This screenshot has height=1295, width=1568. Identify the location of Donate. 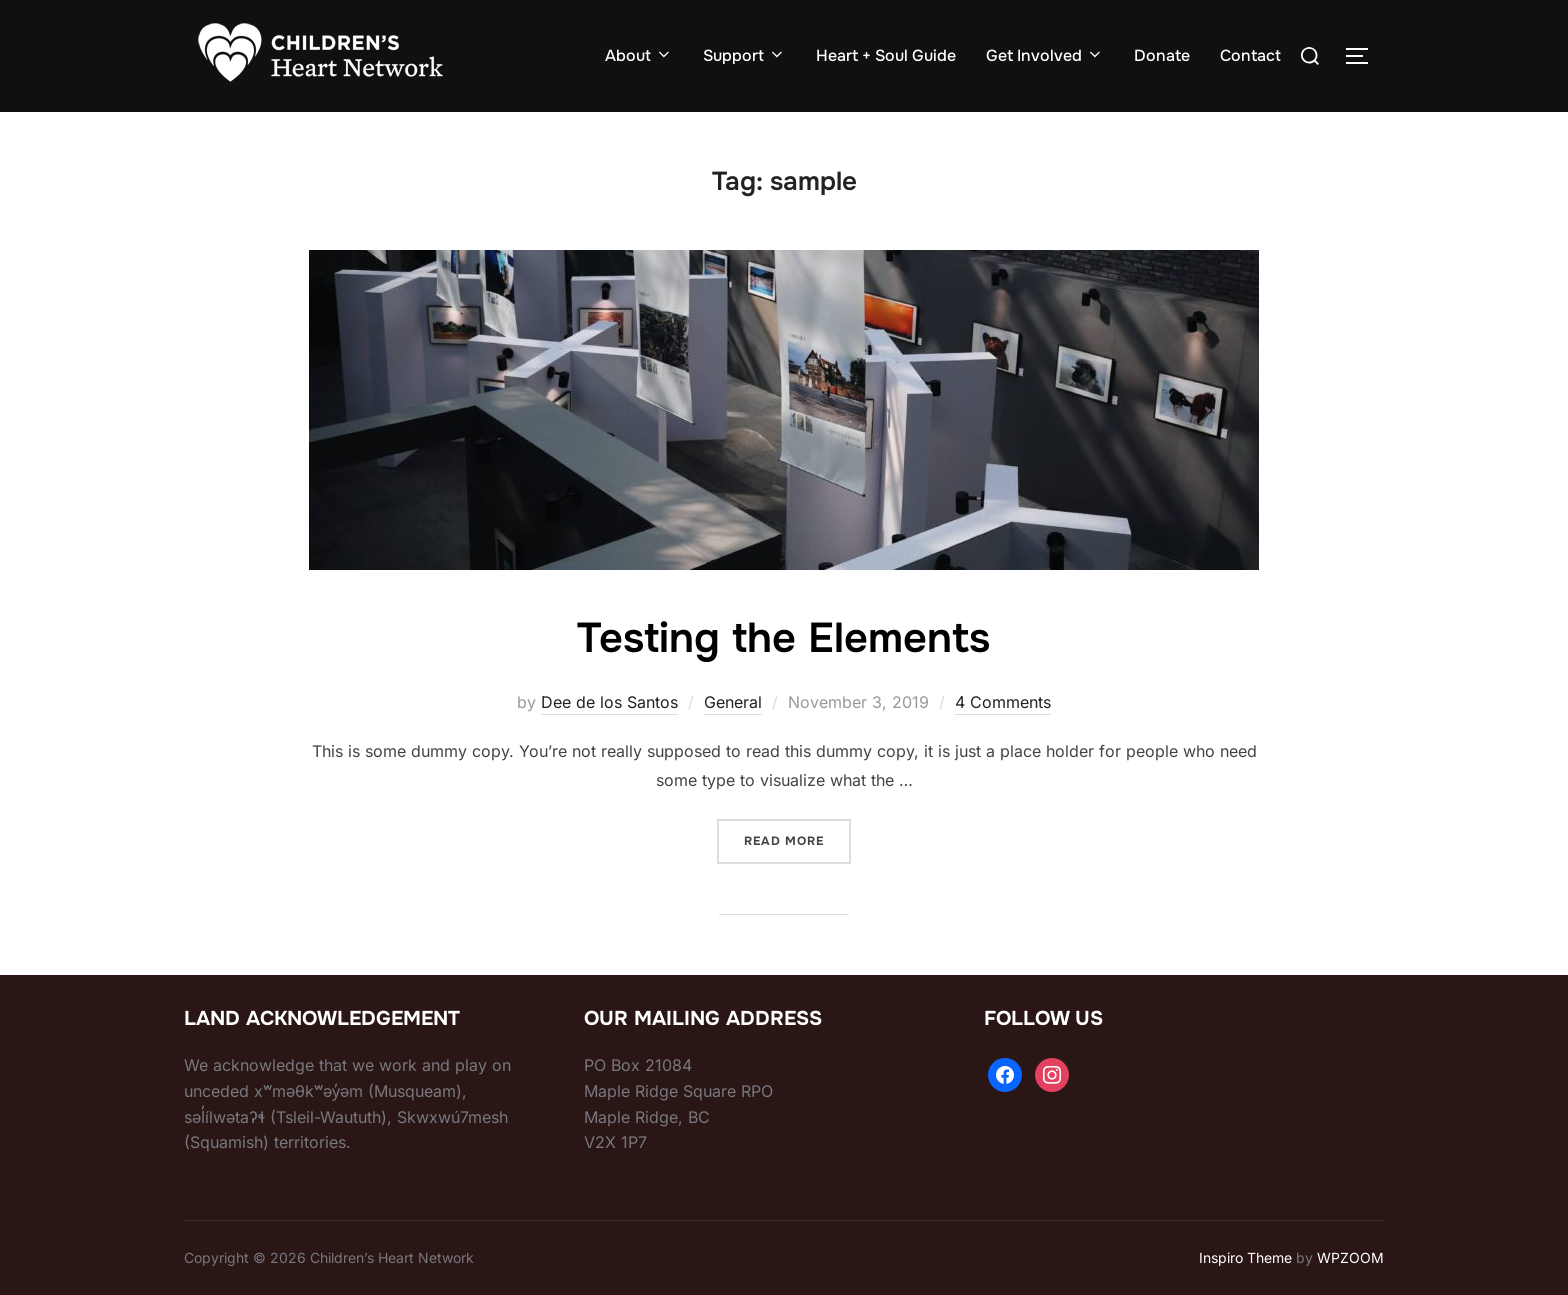
(1162, 55).